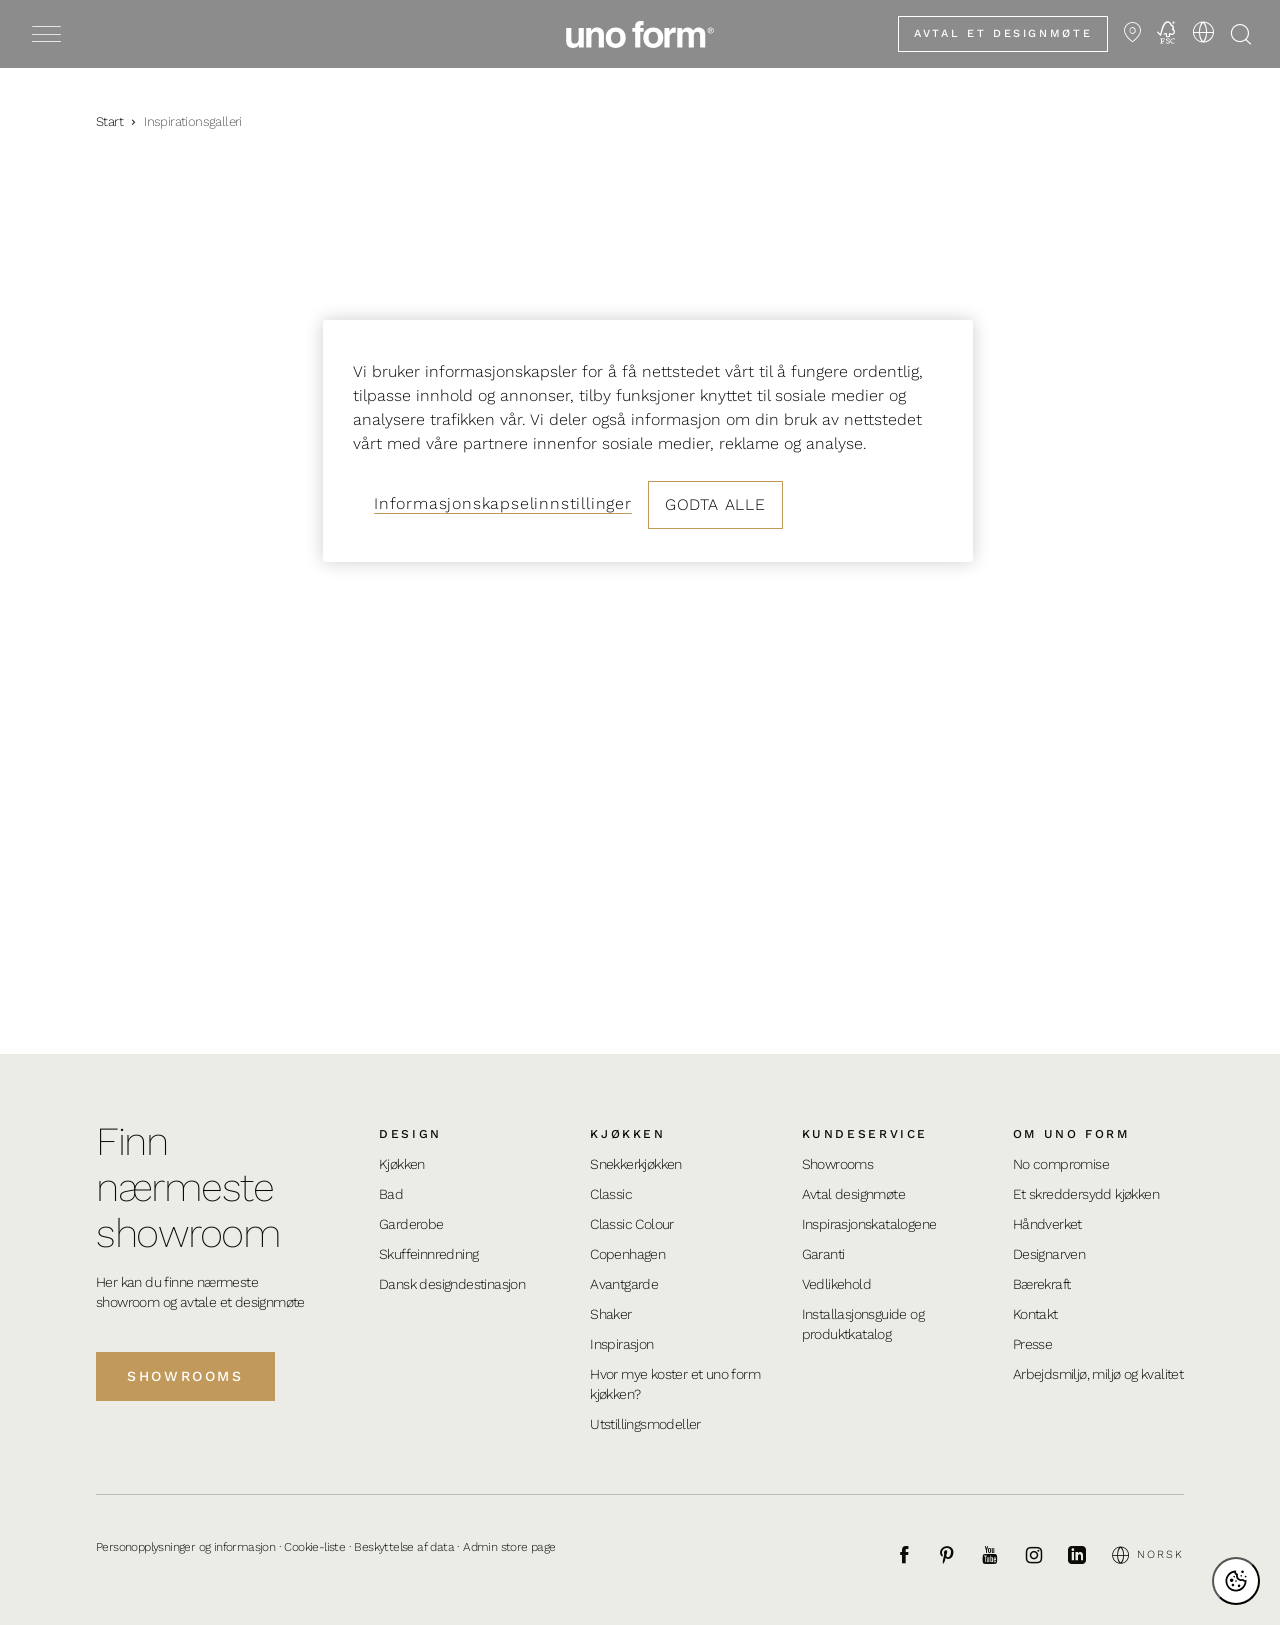  Describe the element at coordinates (958, 1555) in the screenshot. I see `[Pinterest]` at that location.